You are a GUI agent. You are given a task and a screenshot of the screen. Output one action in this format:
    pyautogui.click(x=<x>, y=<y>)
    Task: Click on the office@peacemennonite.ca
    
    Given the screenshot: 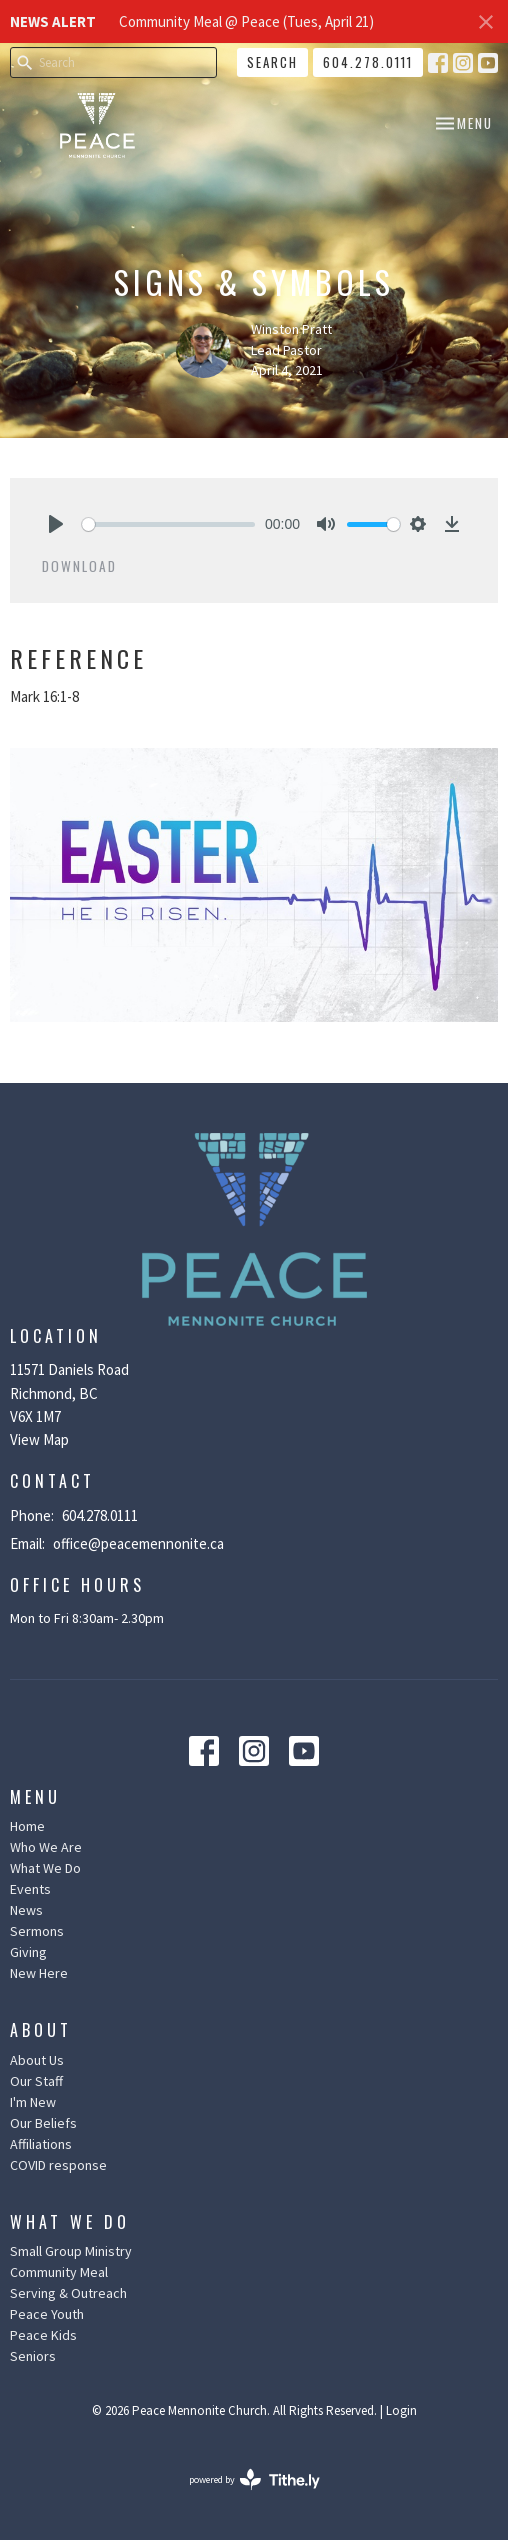 What is the action you would take?
    pyautogui.click(x=138, y=1543)
    